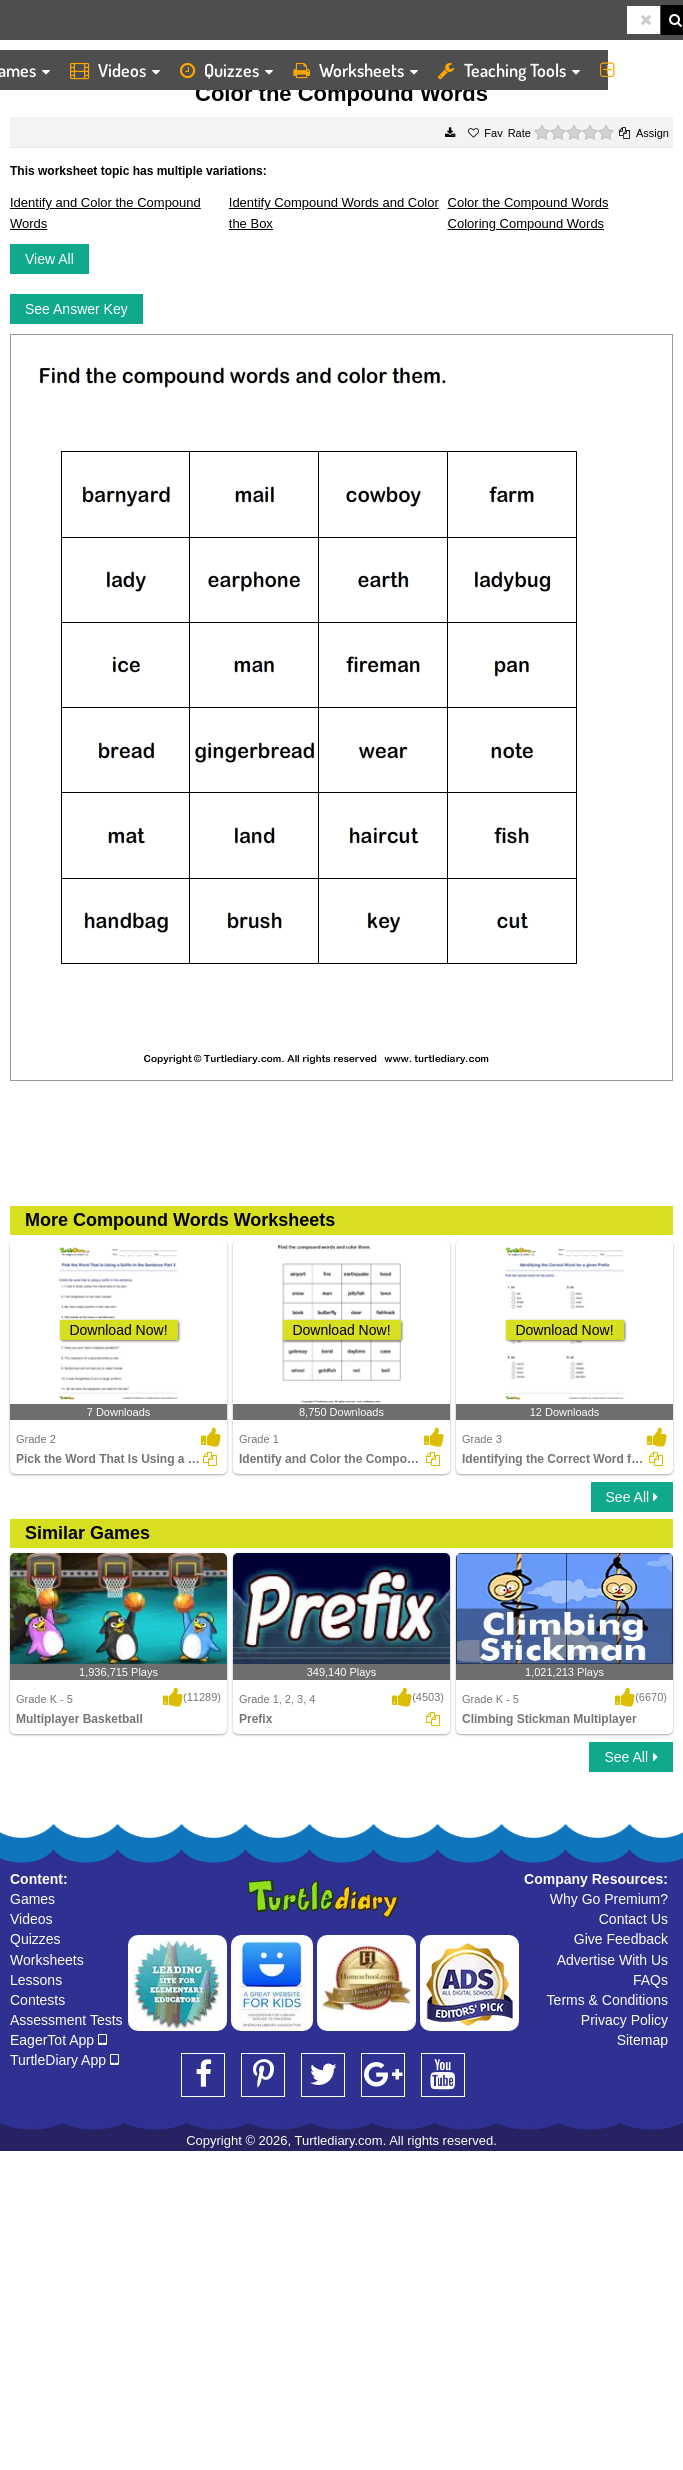 The image size is (683, 2470). I want to click on Teaching Tools, so click(509, 70).